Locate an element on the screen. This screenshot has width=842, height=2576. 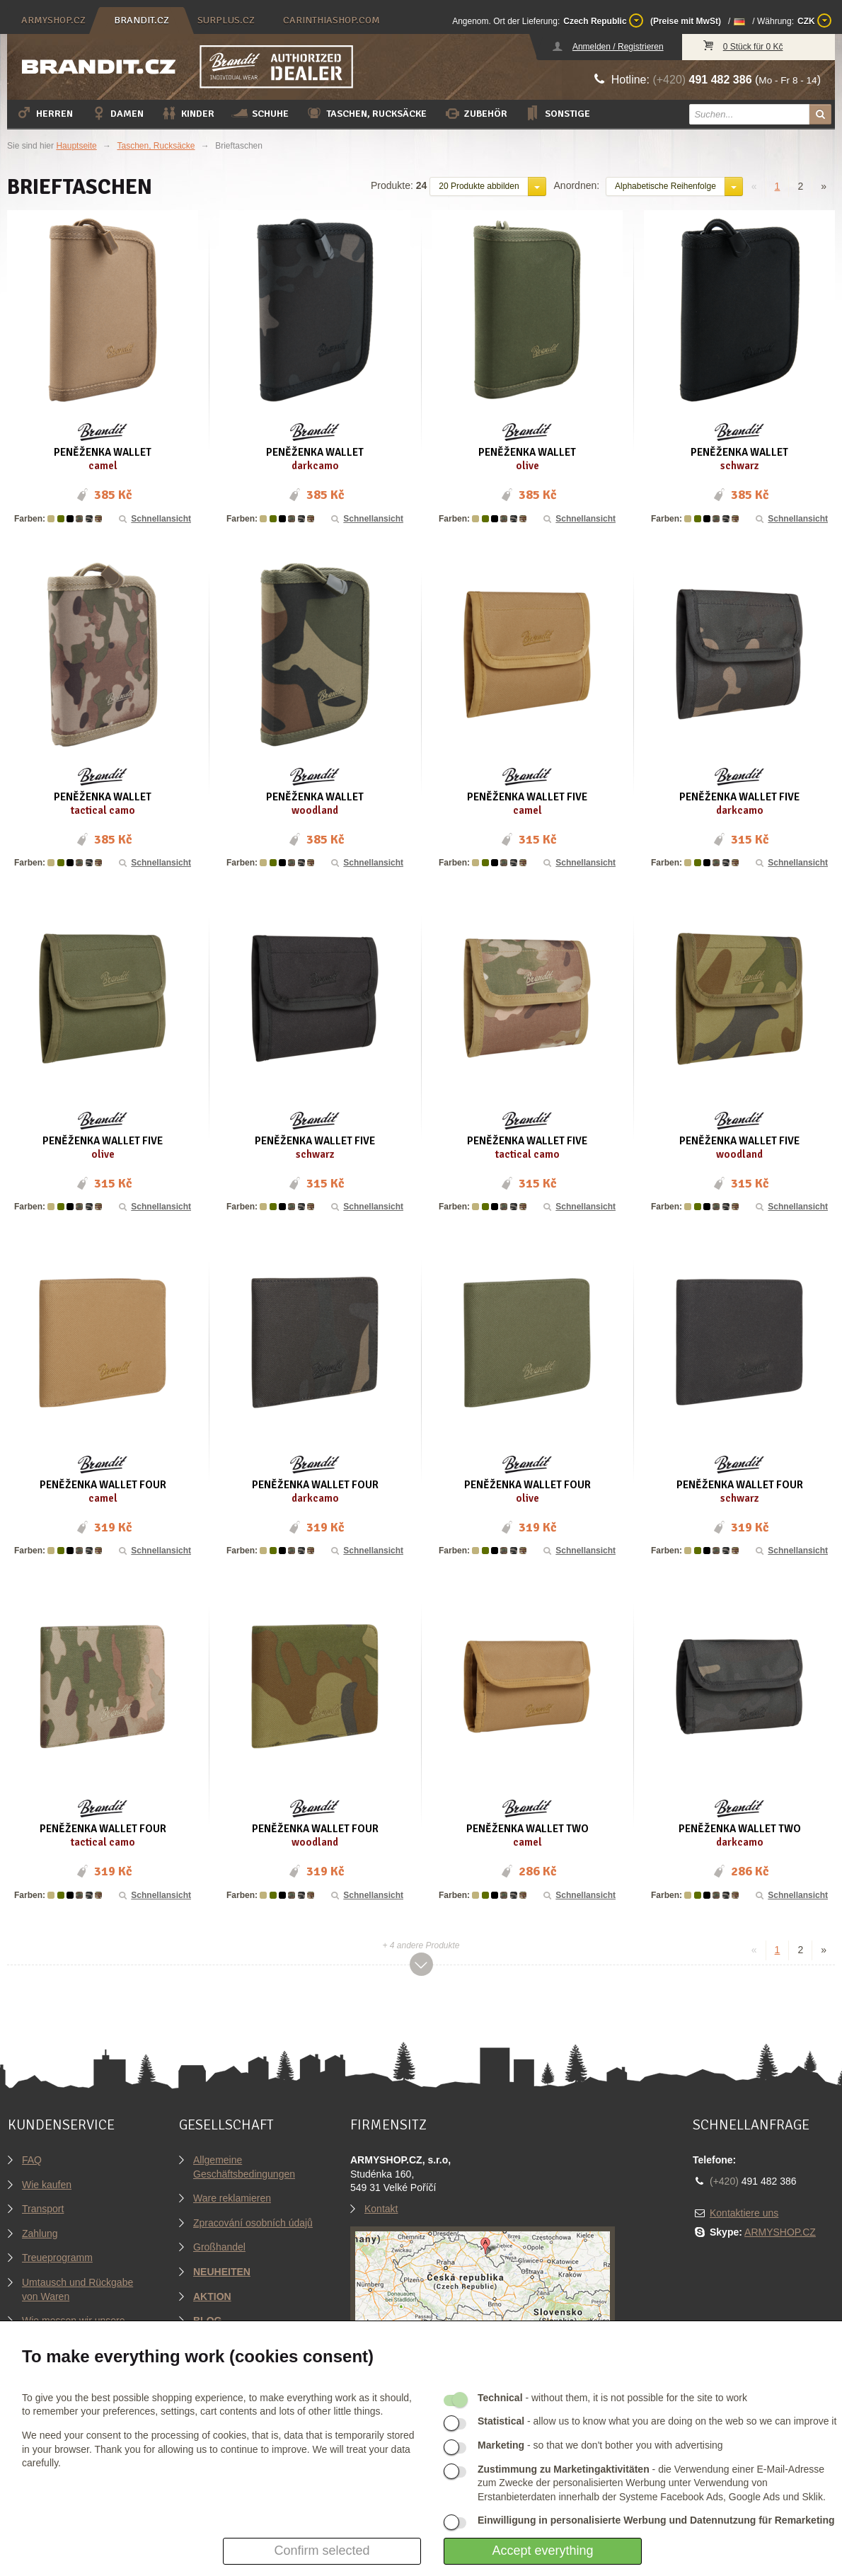
armyshop.cz is located at coordinates (53, 20).